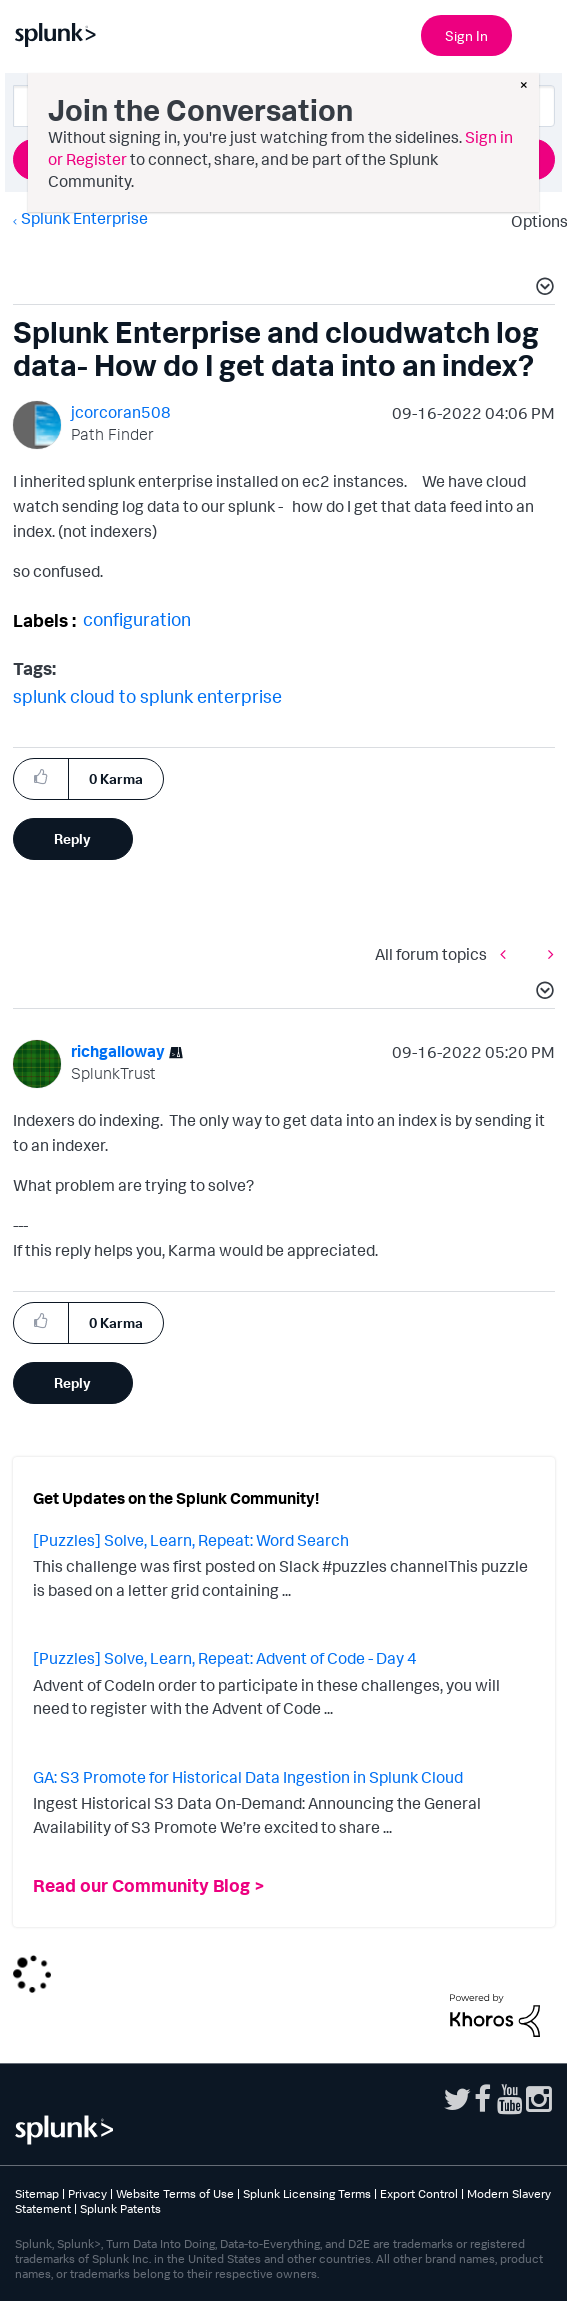  Describe the element at coordinates (147, 696) in the screenshot. I see `splunk cloud to splunk enterprise` at that location.